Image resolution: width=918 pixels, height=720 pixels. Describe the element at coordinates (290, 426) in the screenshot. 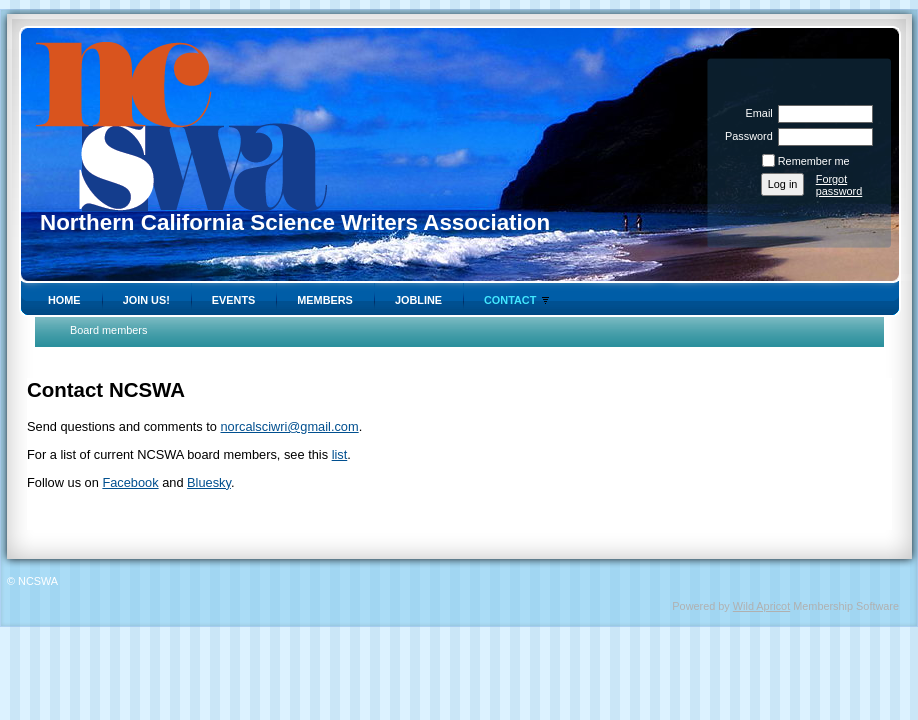

I see `norcalsciwri@gmail.com` at that location.